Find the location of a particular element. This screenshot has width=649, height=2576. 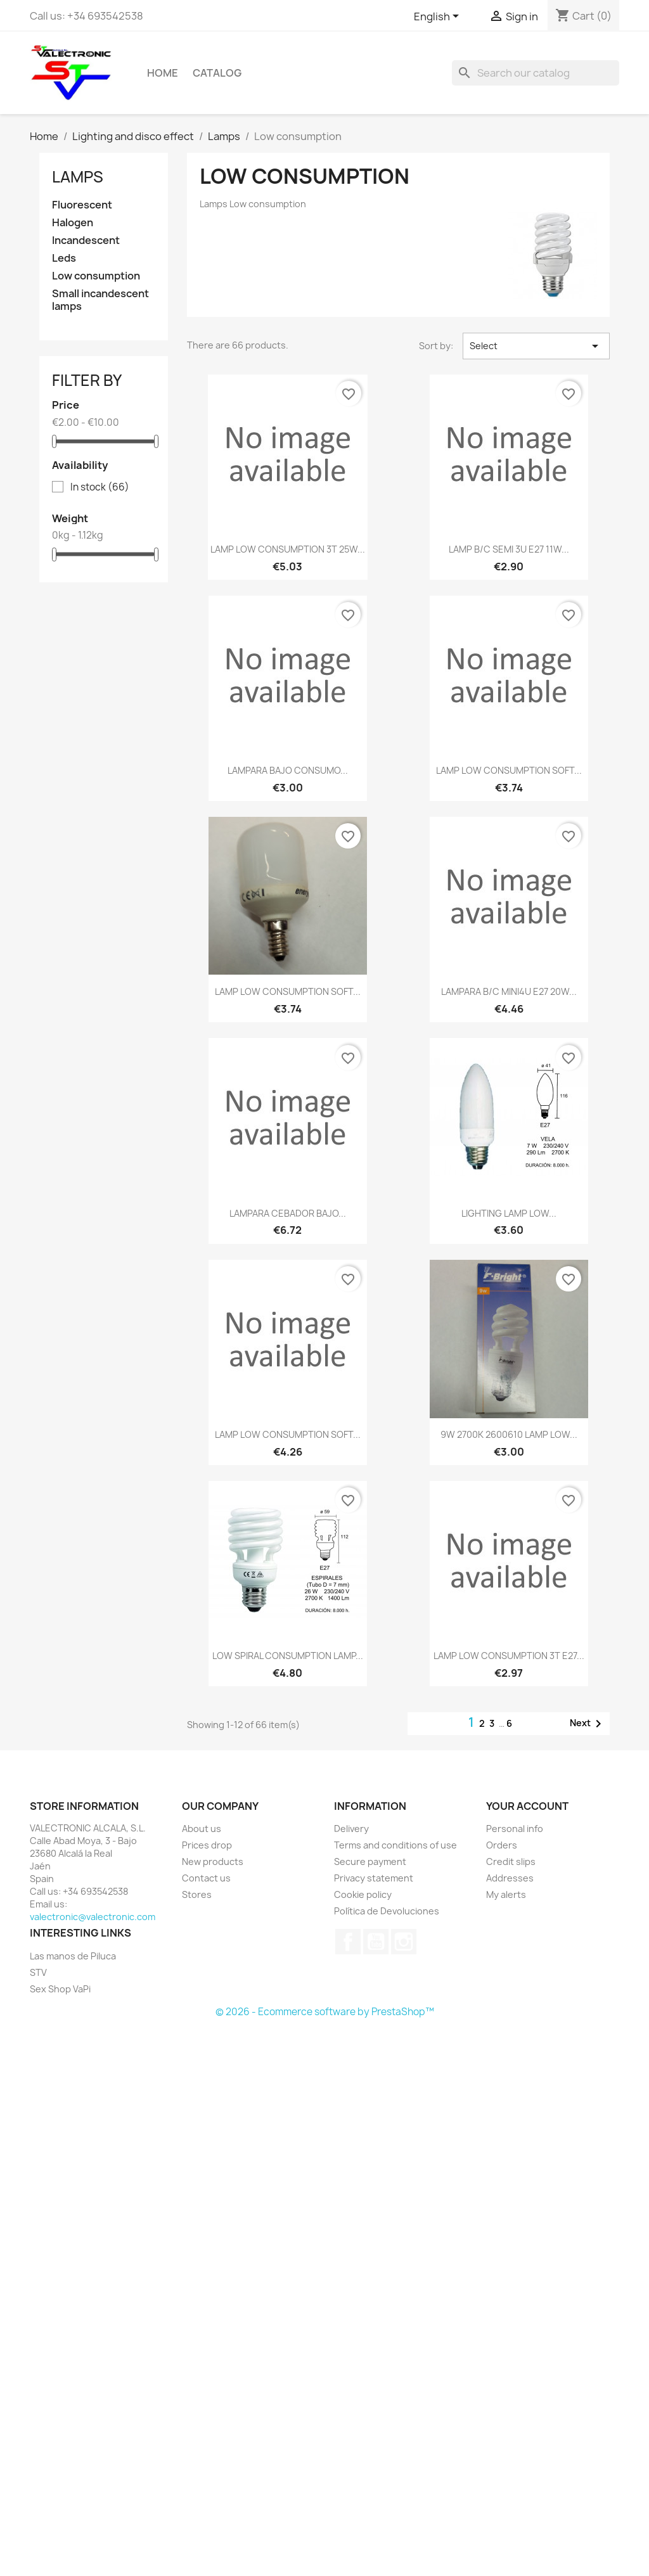

Instagram is located at coordinates (403, 1941).